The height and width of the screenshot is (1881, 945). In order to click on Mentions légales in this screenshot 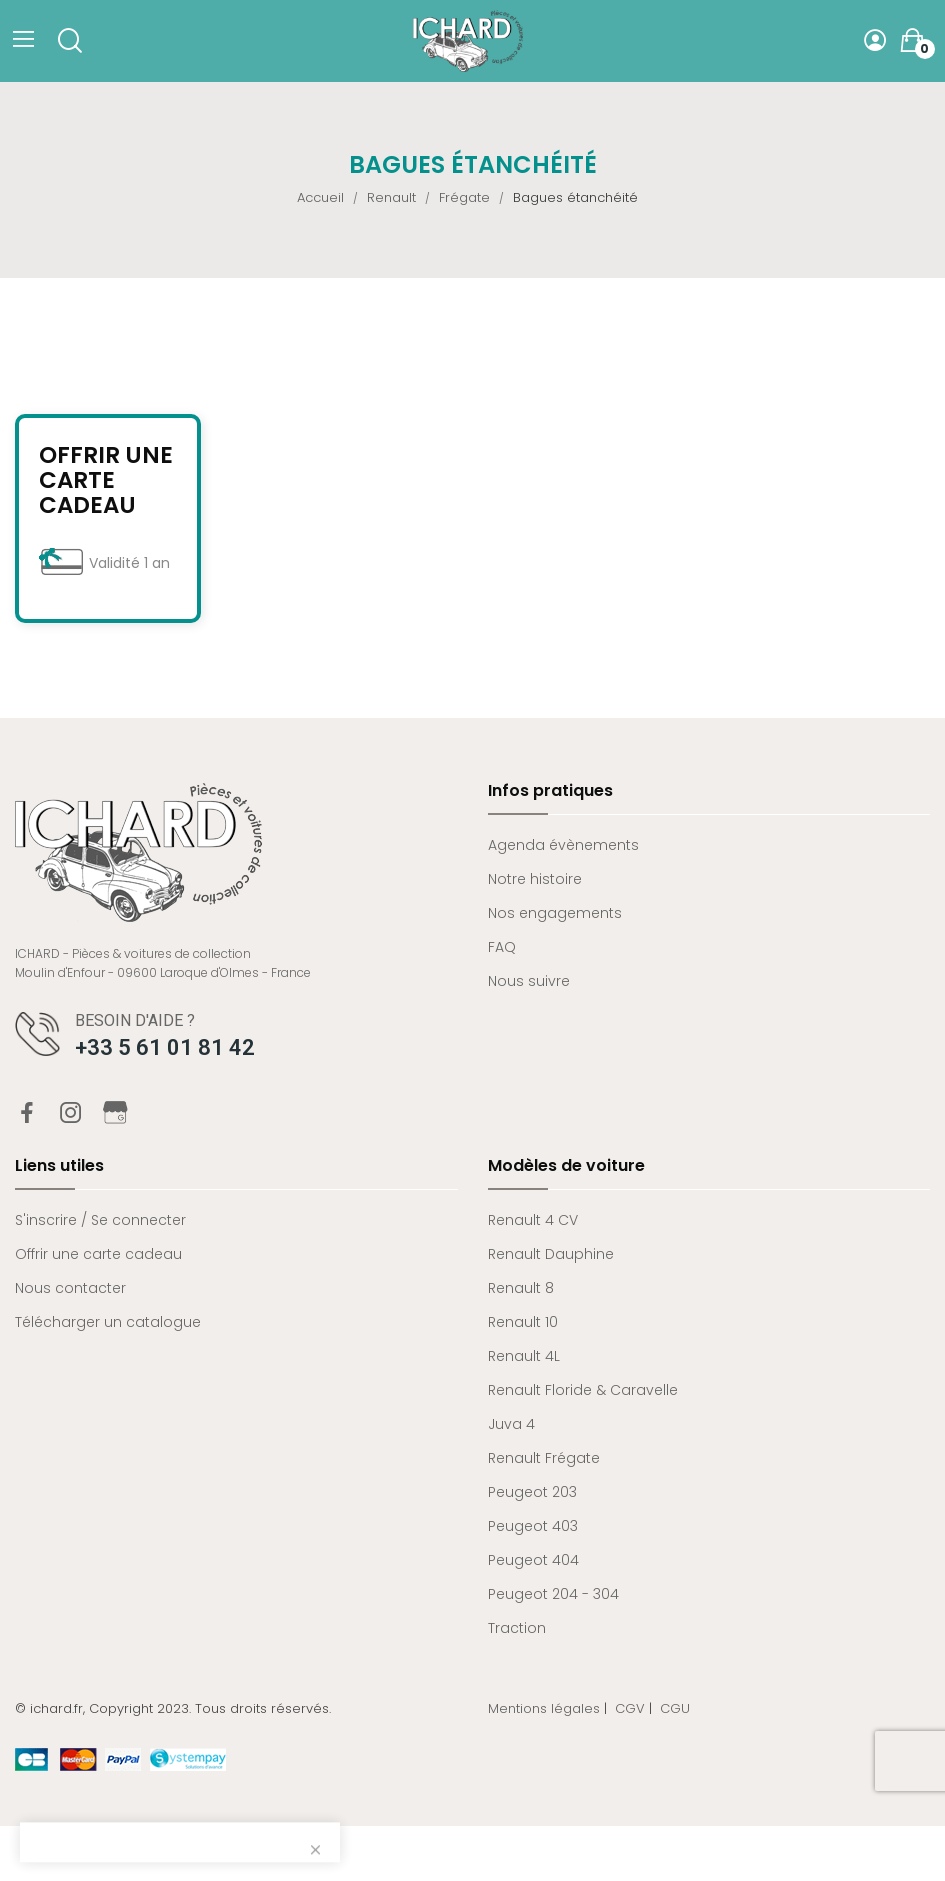, I will do `click(544, 1708)`.